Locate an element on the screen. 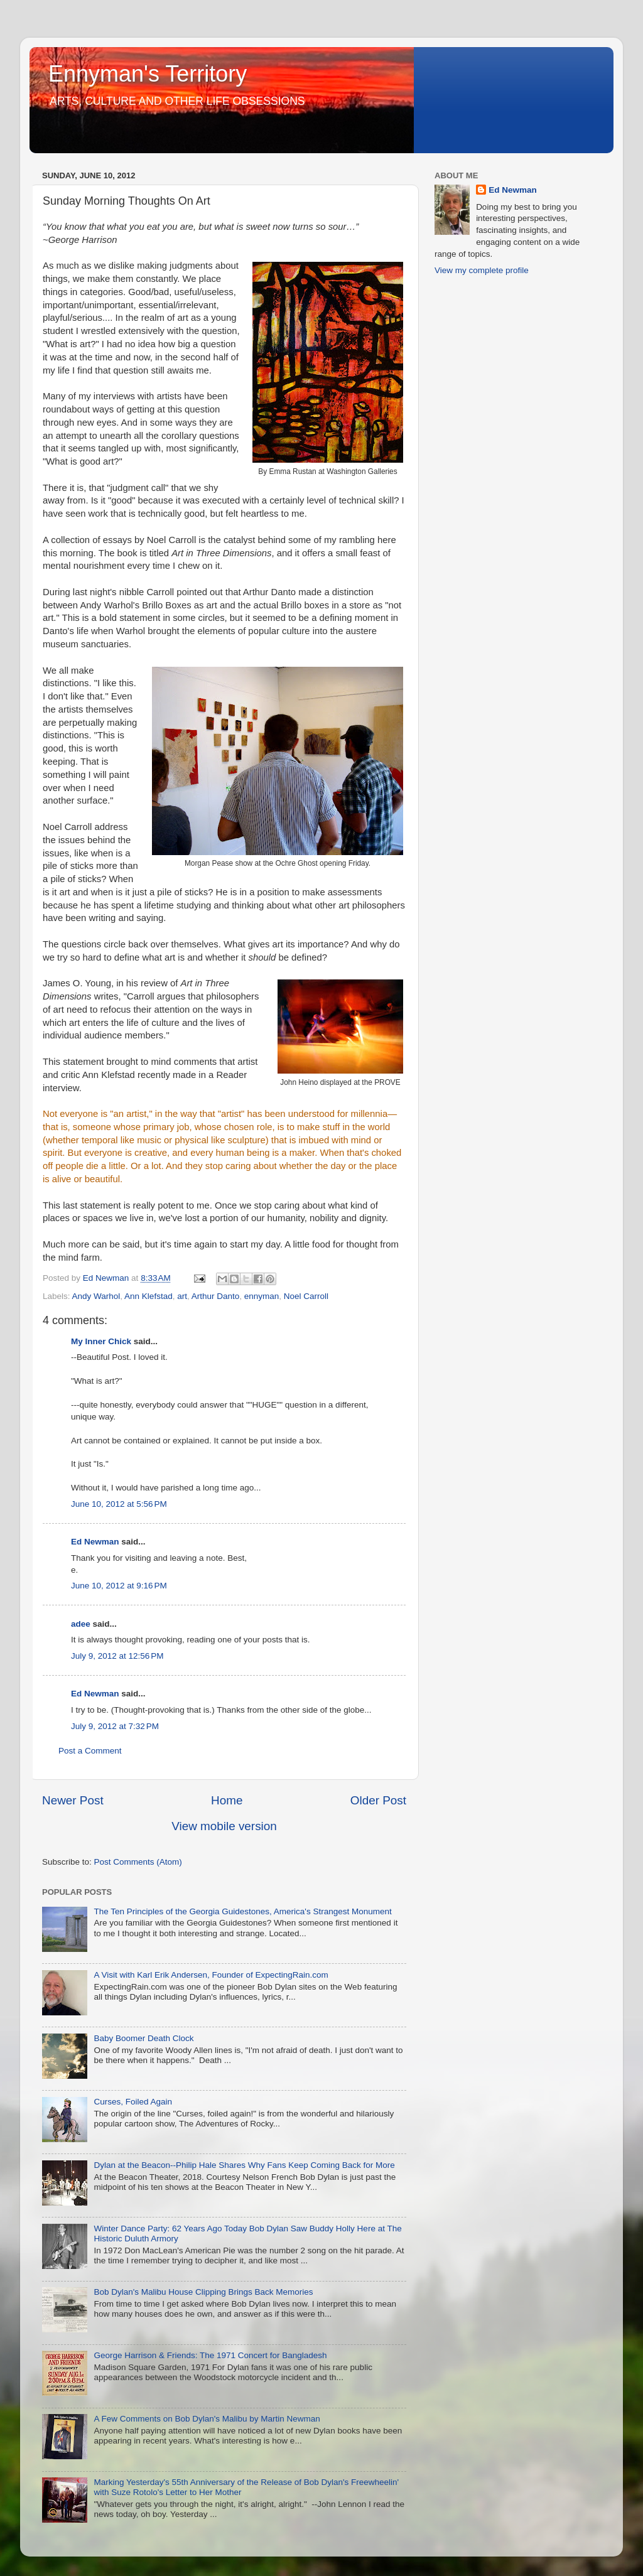 The image size is (643, 2576). July 9, 2012 at 12:56 PM is located at coordinates (117, 1656).